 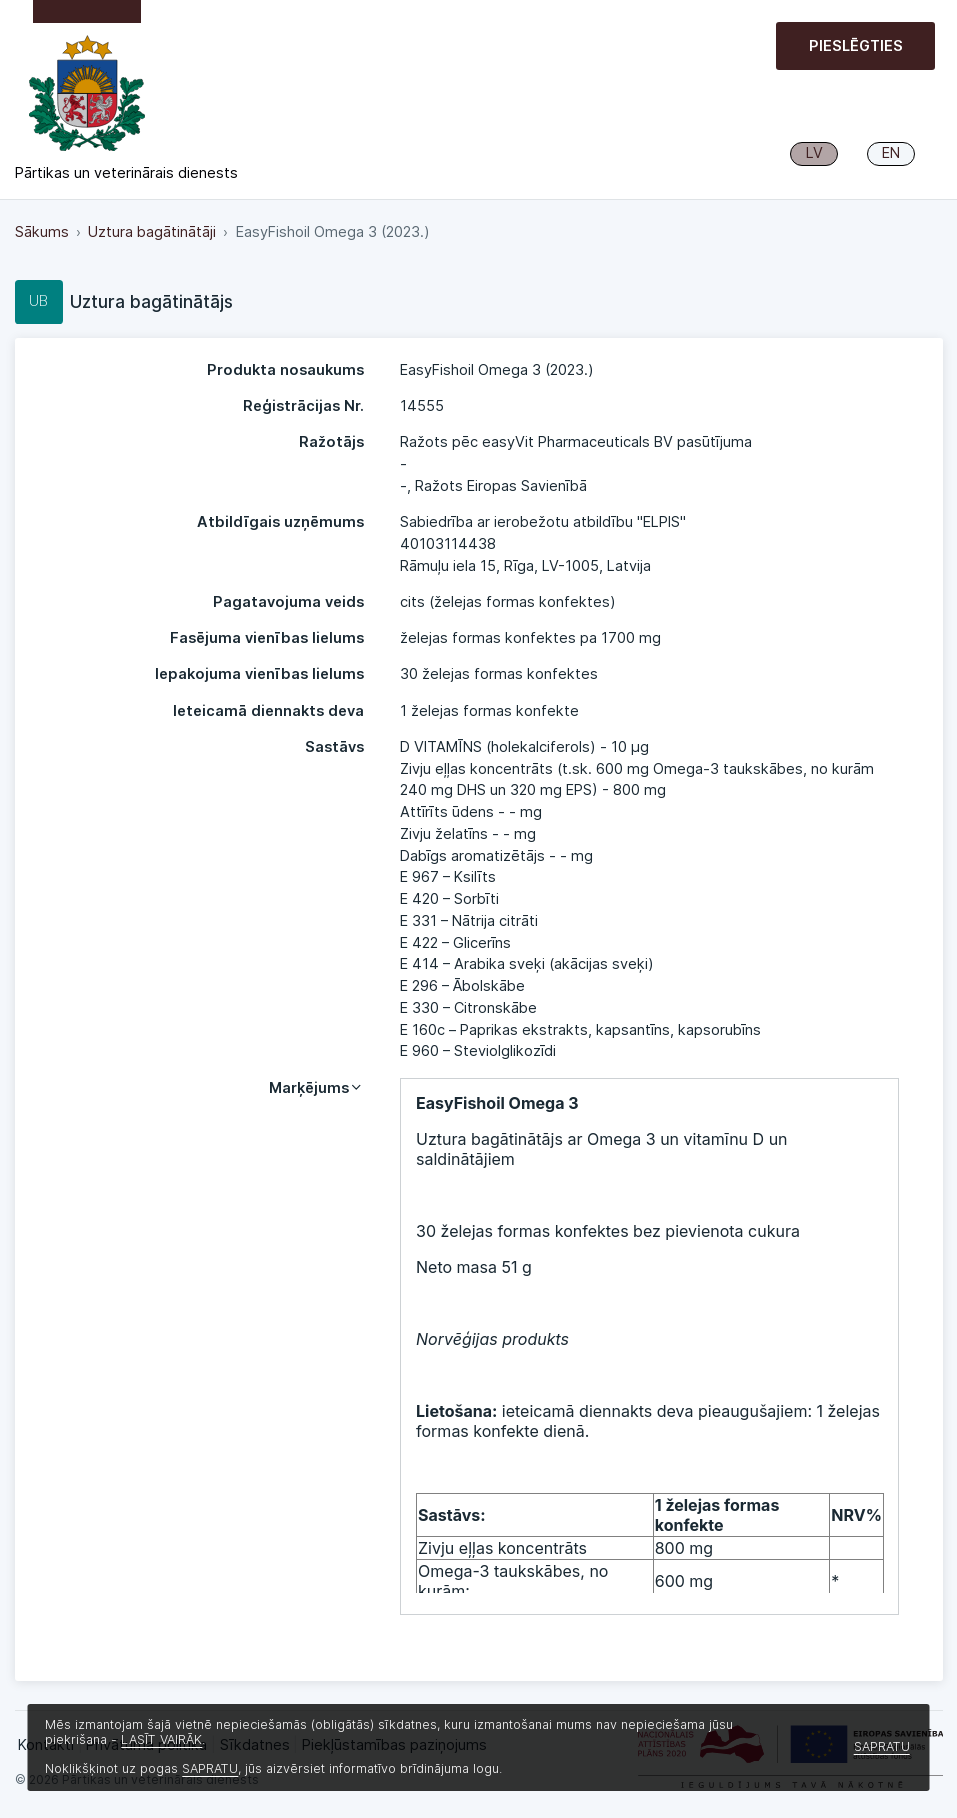 I want to click on Pieslēgties, so click(x=856, y=46).